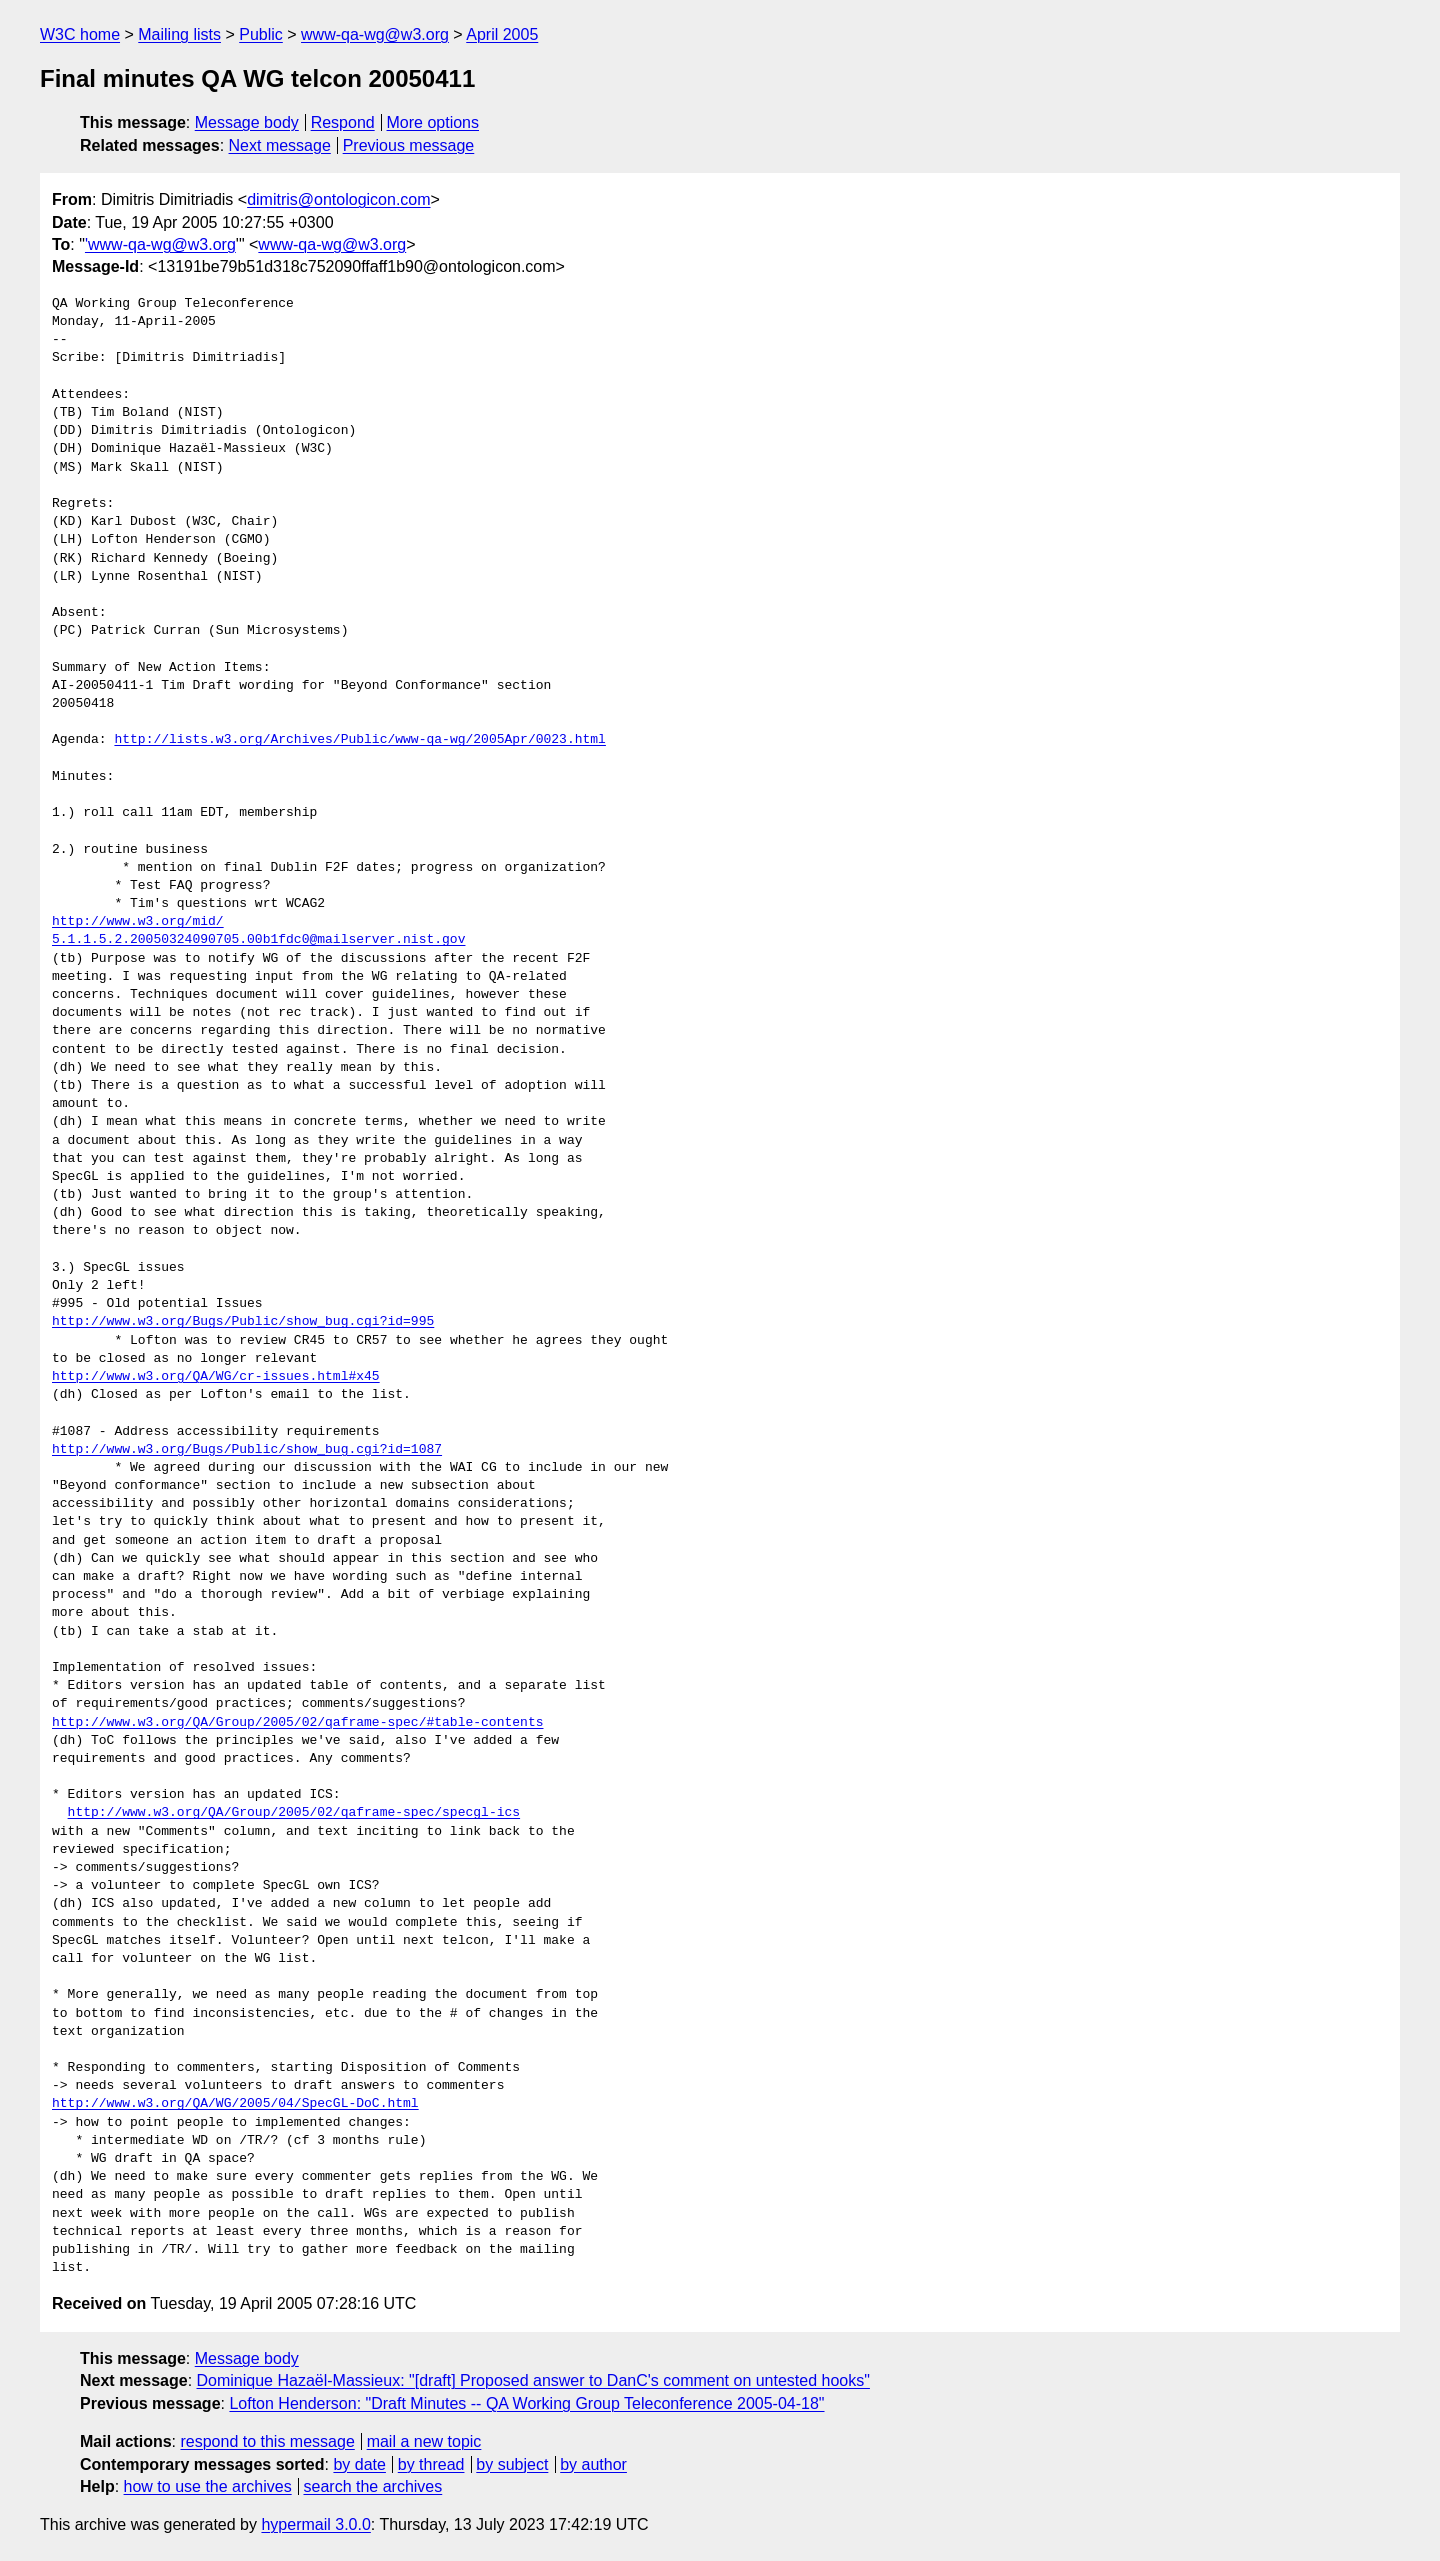 Image resolution: width=1440 pixels, height=2561 pixels. I want to click on Lofton Henderson: "Draft Minutes -- QA Working Group Teleconference 2005-04-18", so click(526, 2403).